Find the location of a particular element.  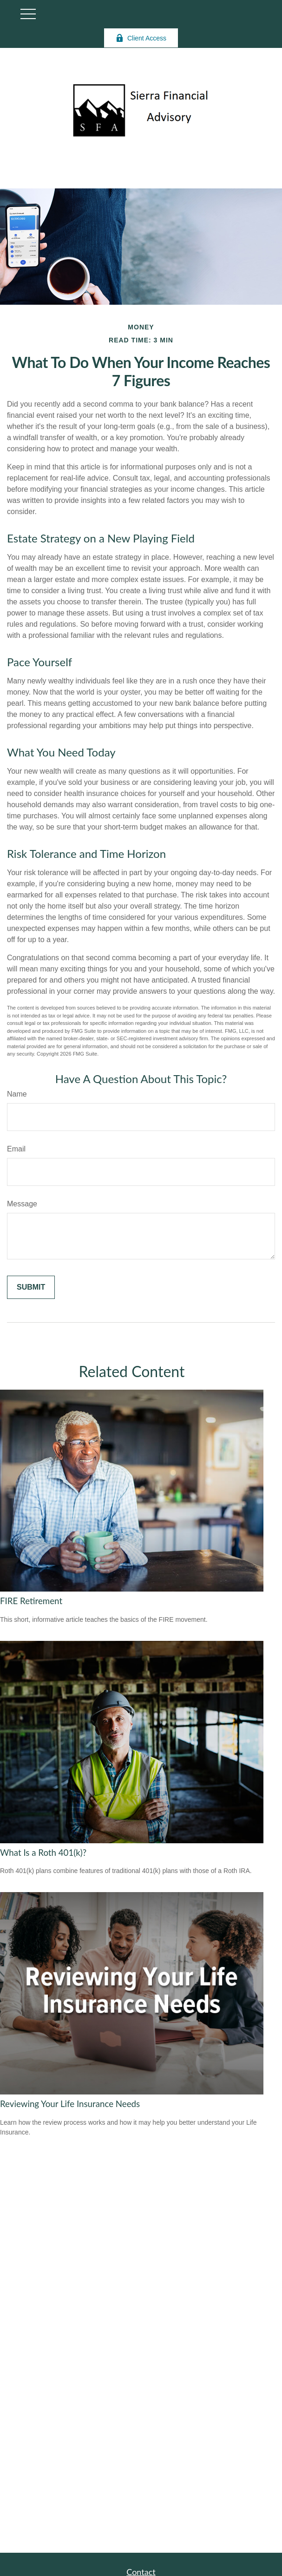

Name is located at coordinates (17, 1094).